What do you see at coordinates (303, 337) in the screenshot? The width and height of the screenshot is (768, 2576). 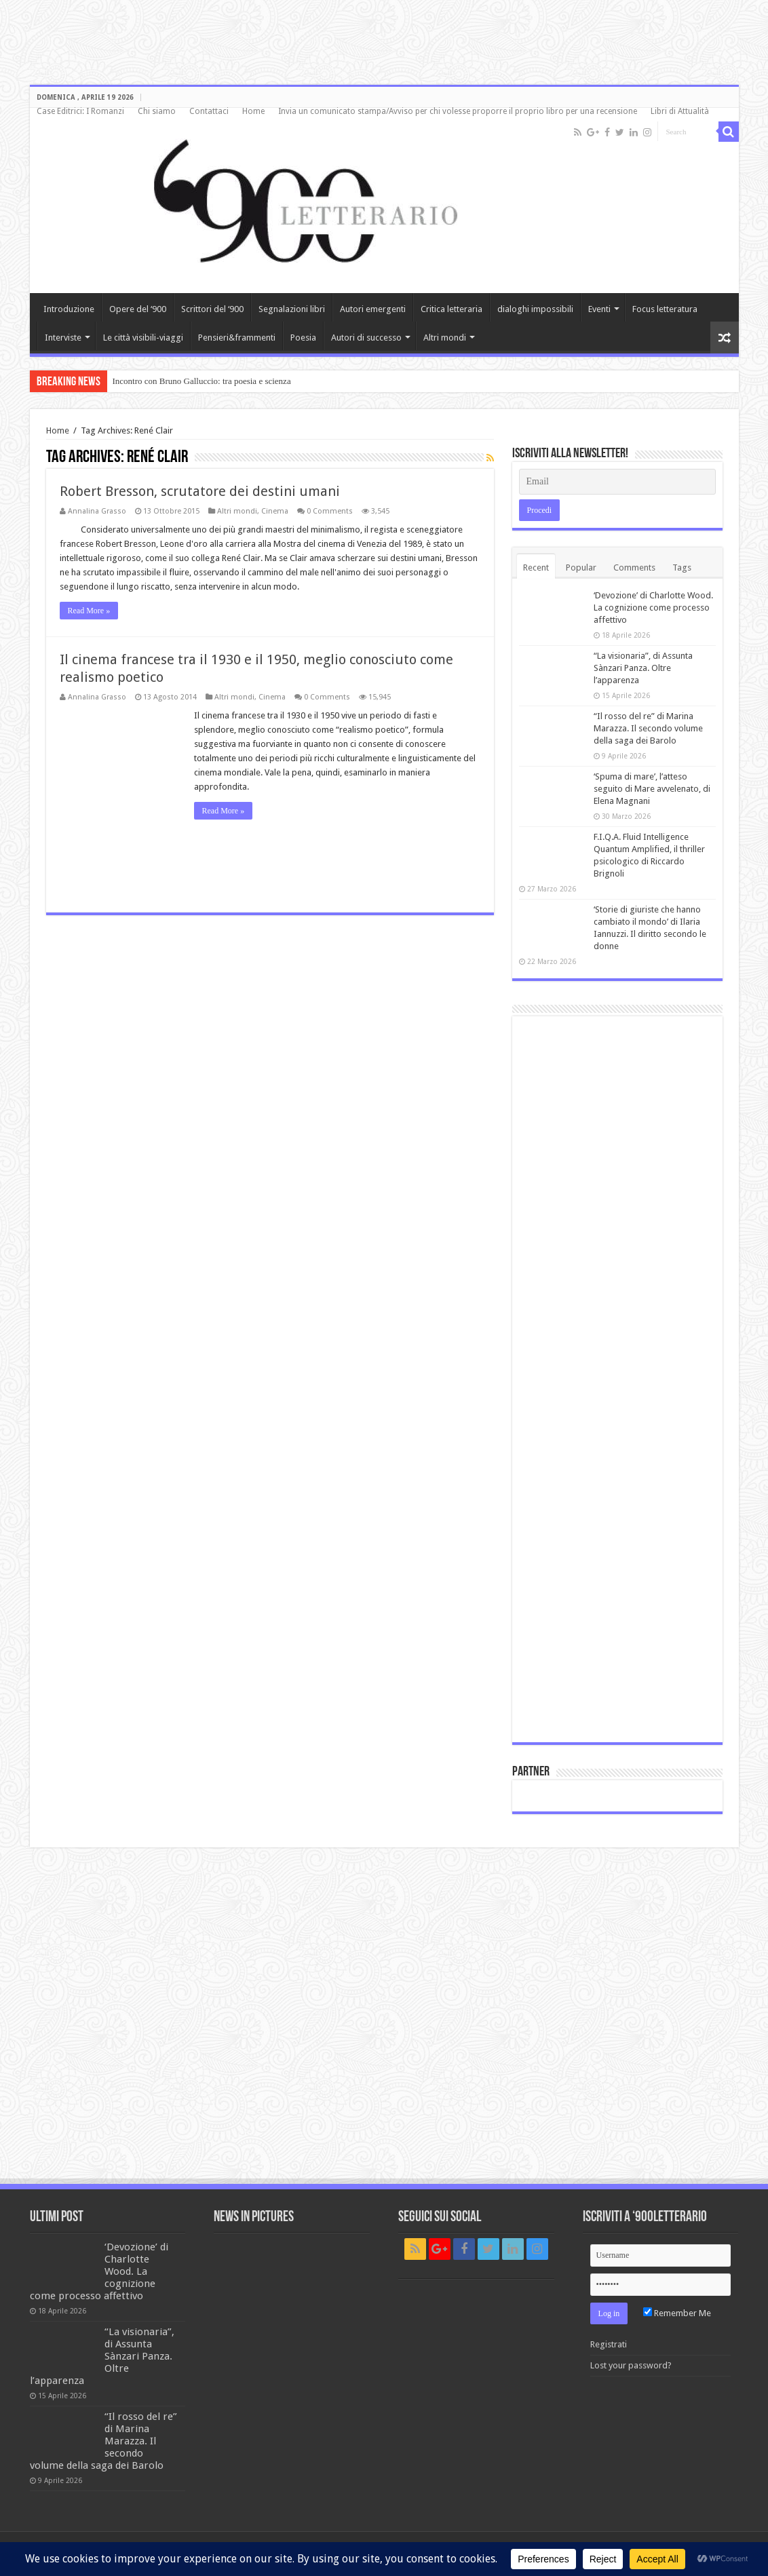 I see `Poesia` at bounding box center [303, 337].